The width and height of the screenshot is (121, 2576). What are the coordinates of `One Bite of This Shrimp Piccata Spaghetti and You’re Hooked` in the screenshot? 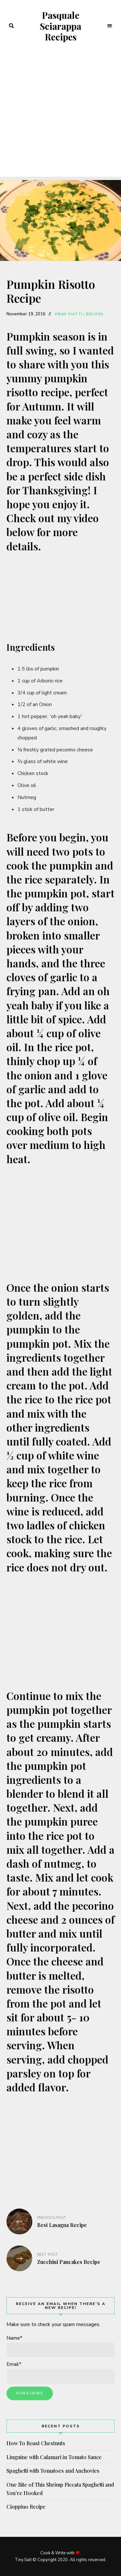 It's located at (60, 2488).